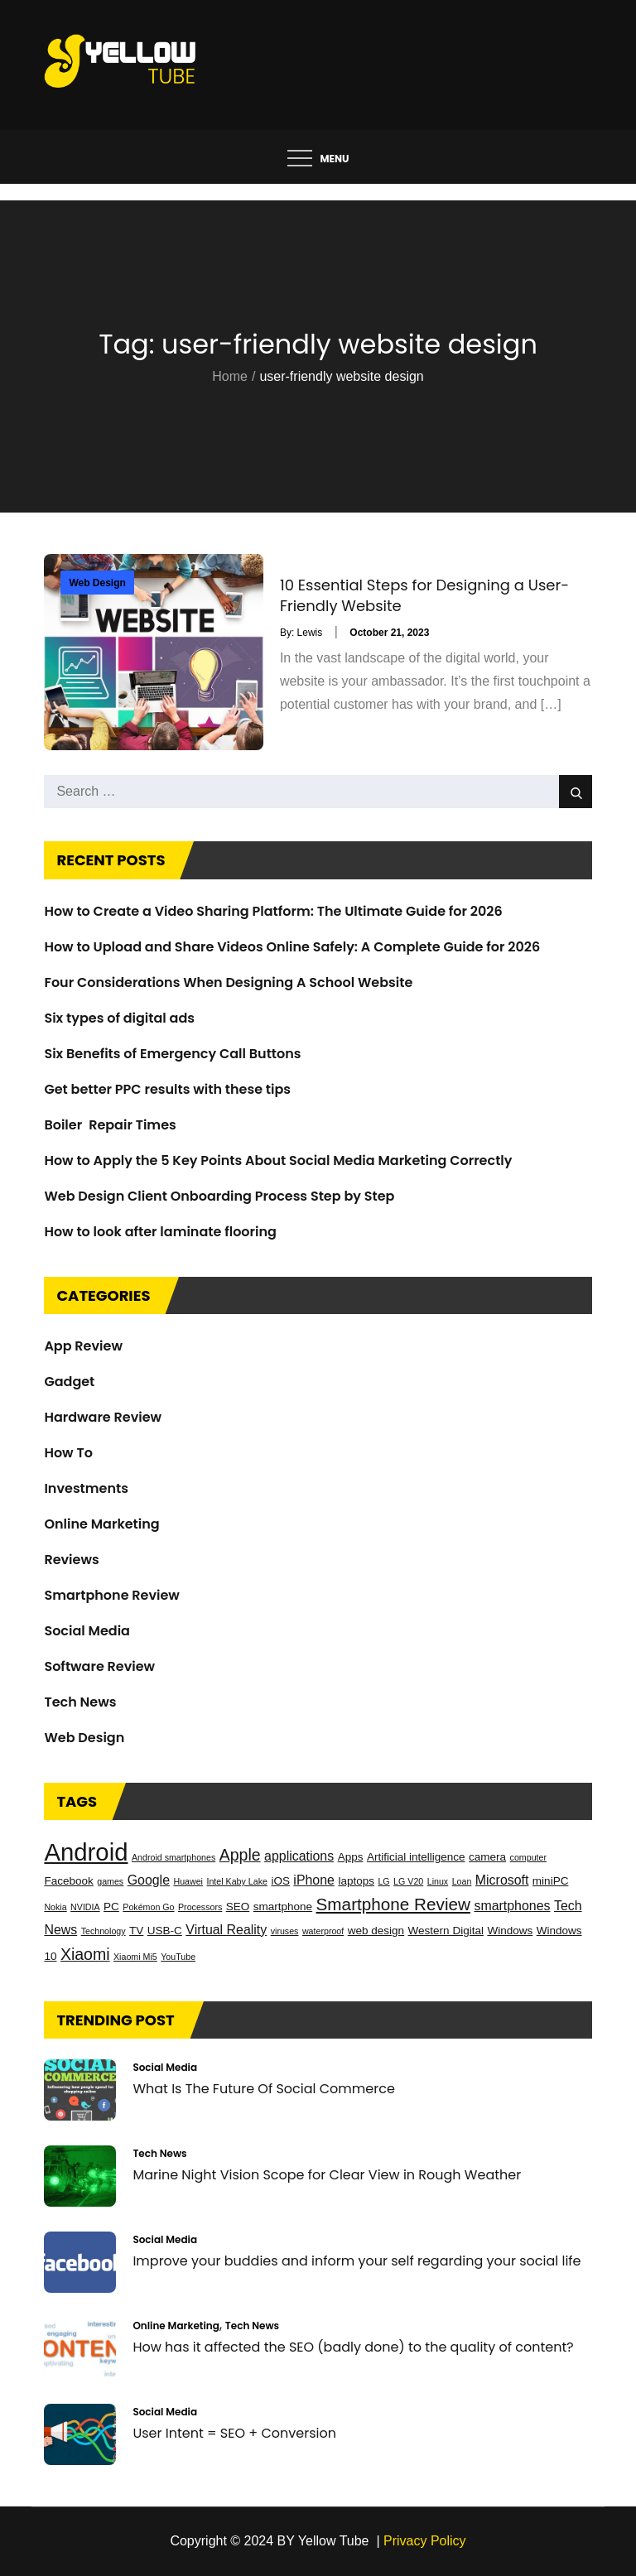 This screenshot has width=636, height=2576. What do you see at coordinates (110, 1124) in the screenshot?
I see `Boiler Repair Times` at bounding box center [110, 1124].